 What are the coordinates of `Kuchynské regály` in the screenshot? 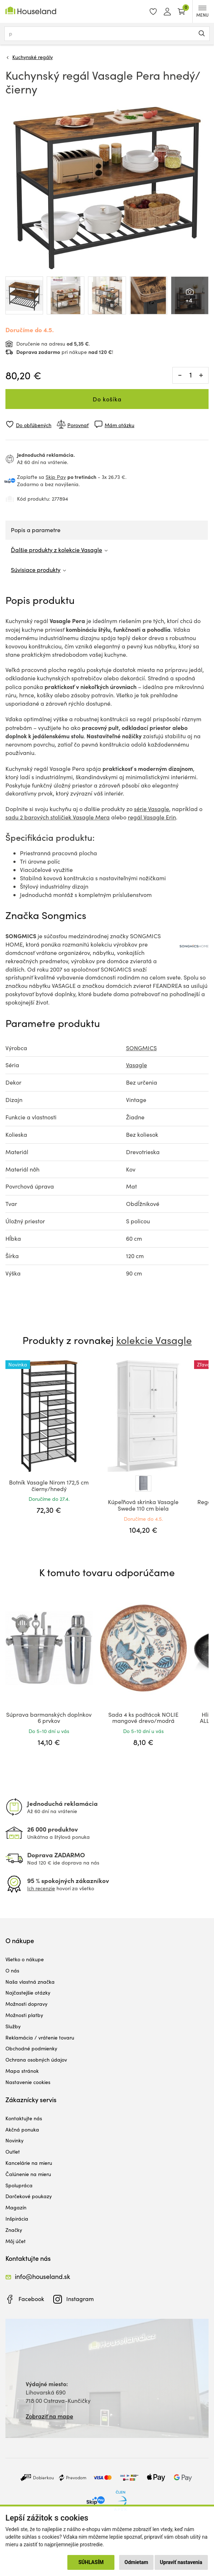 It's located at (32, 57).